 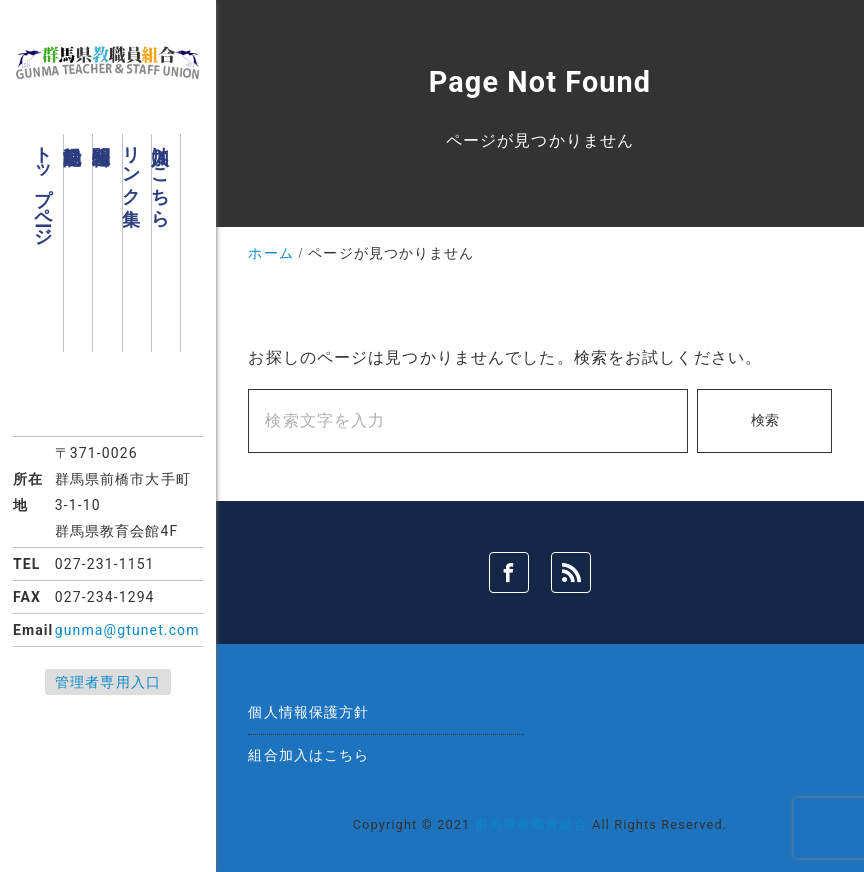 I want to click on 群馬県教職員組合, so click(x=531, y=824).